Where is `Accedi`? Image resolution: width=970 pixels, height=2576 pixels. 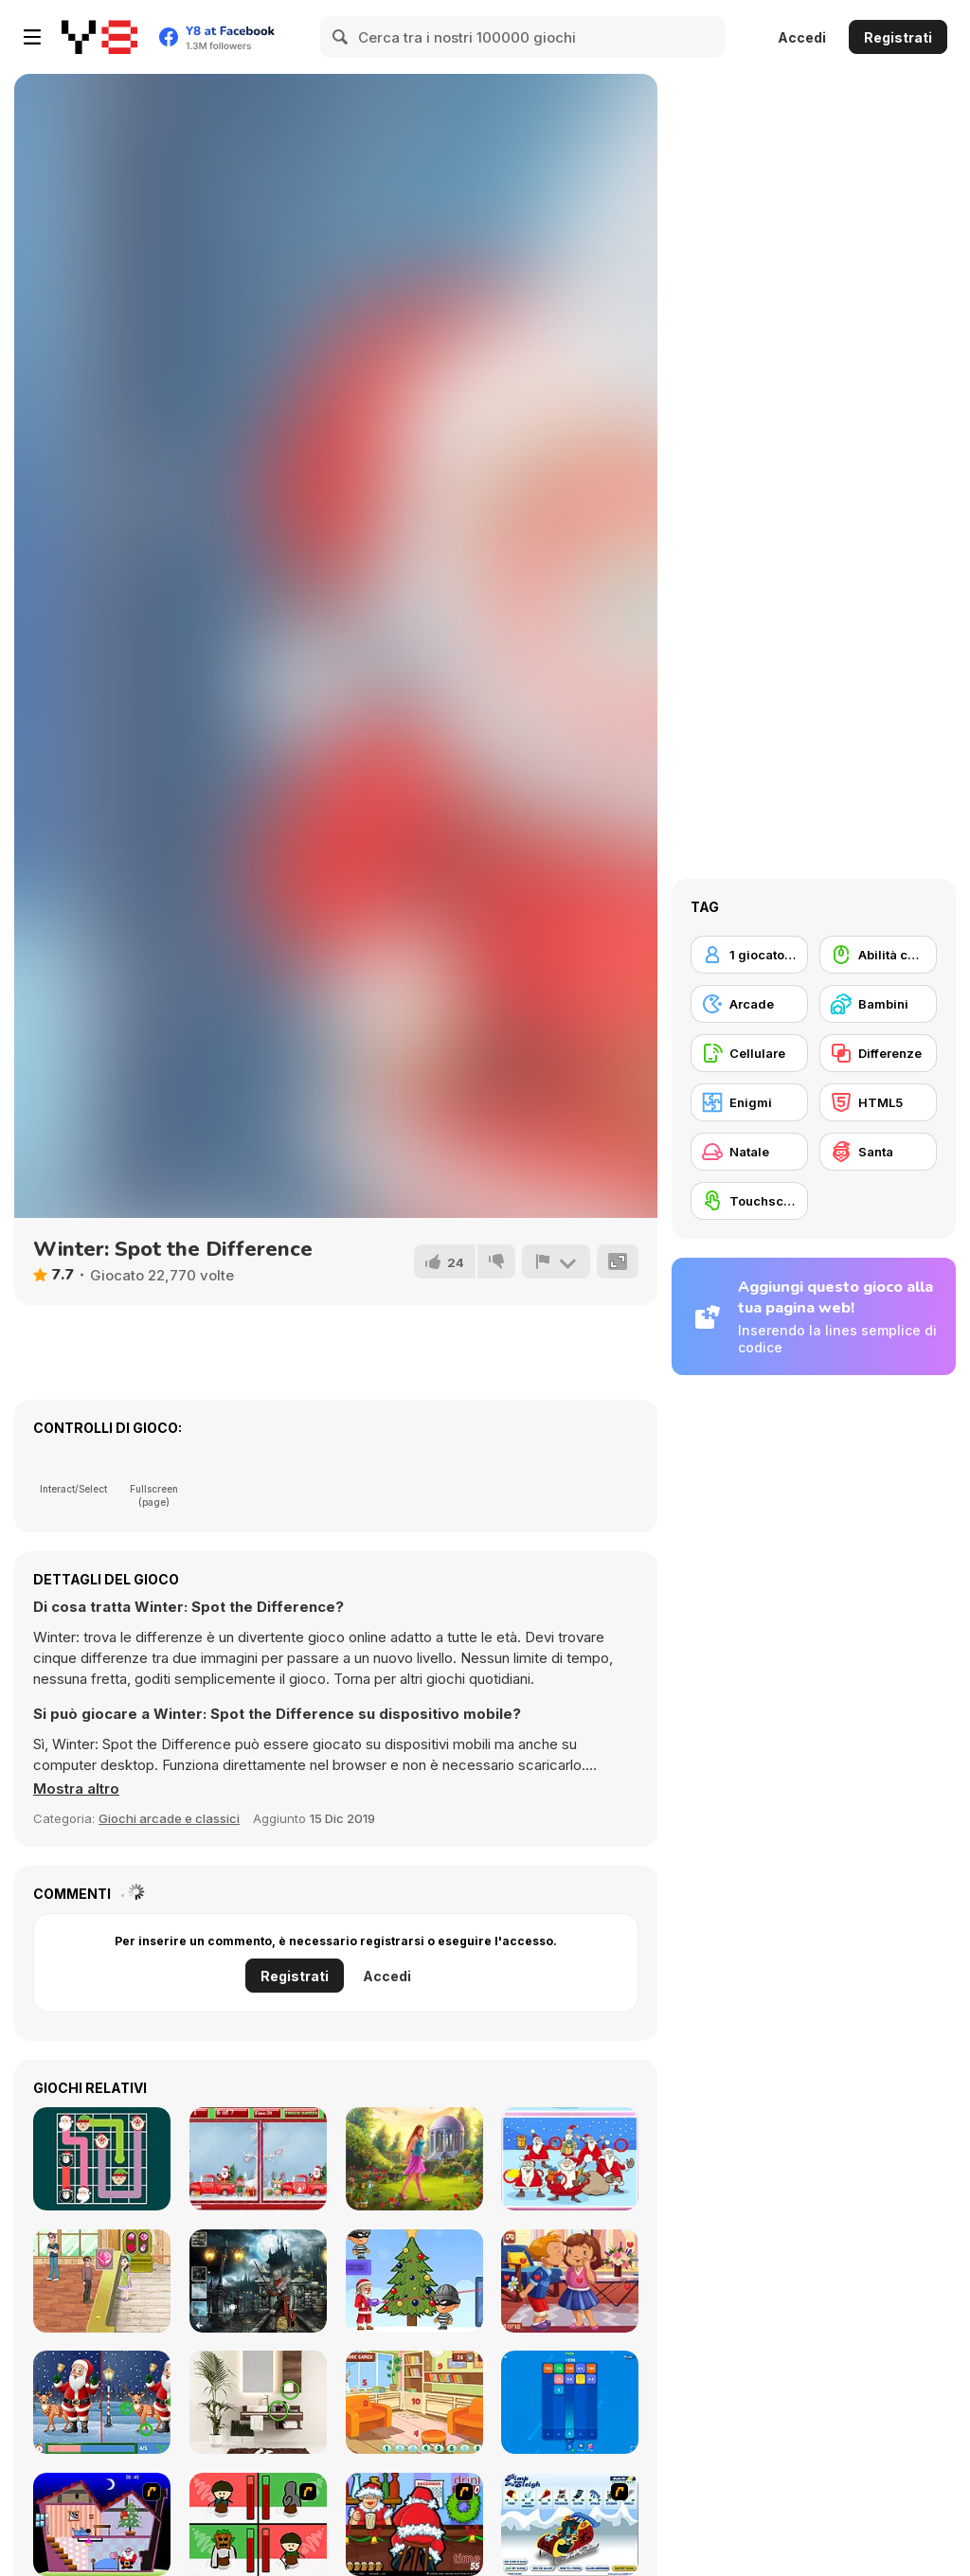
Accedi is located at coordinates (802, 37).